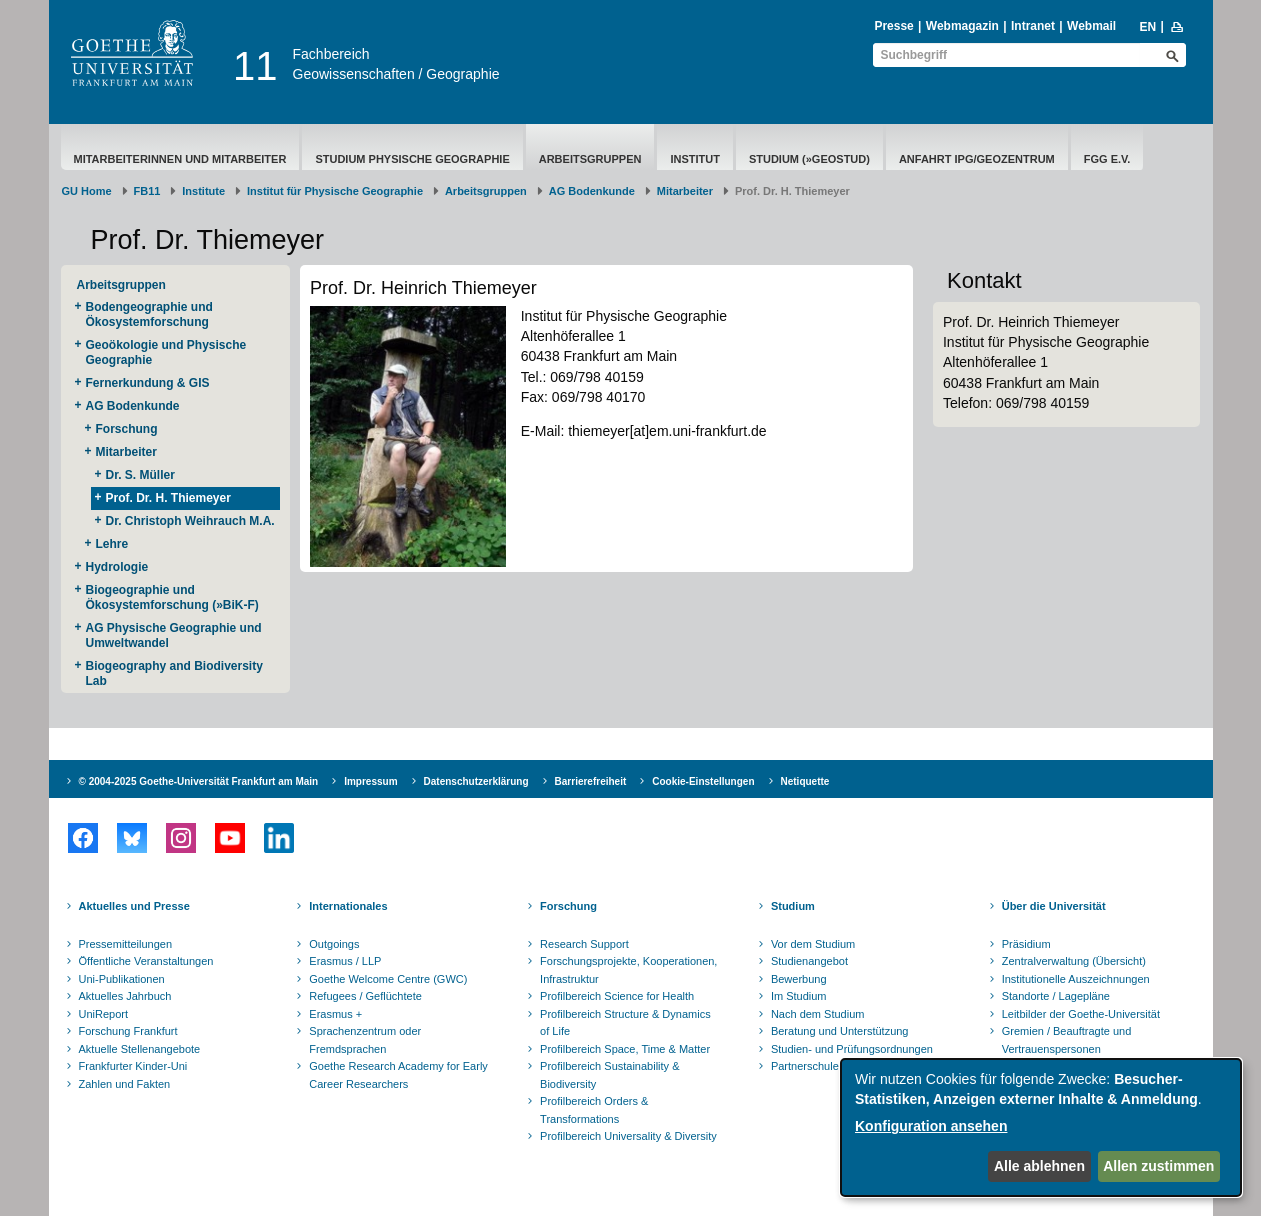 This screenshot has height=1216, width=1261. Describe the element at coordinates (1076, 979) in the screenshot. I see `Institutionelle Auszeichnungen` at that location.